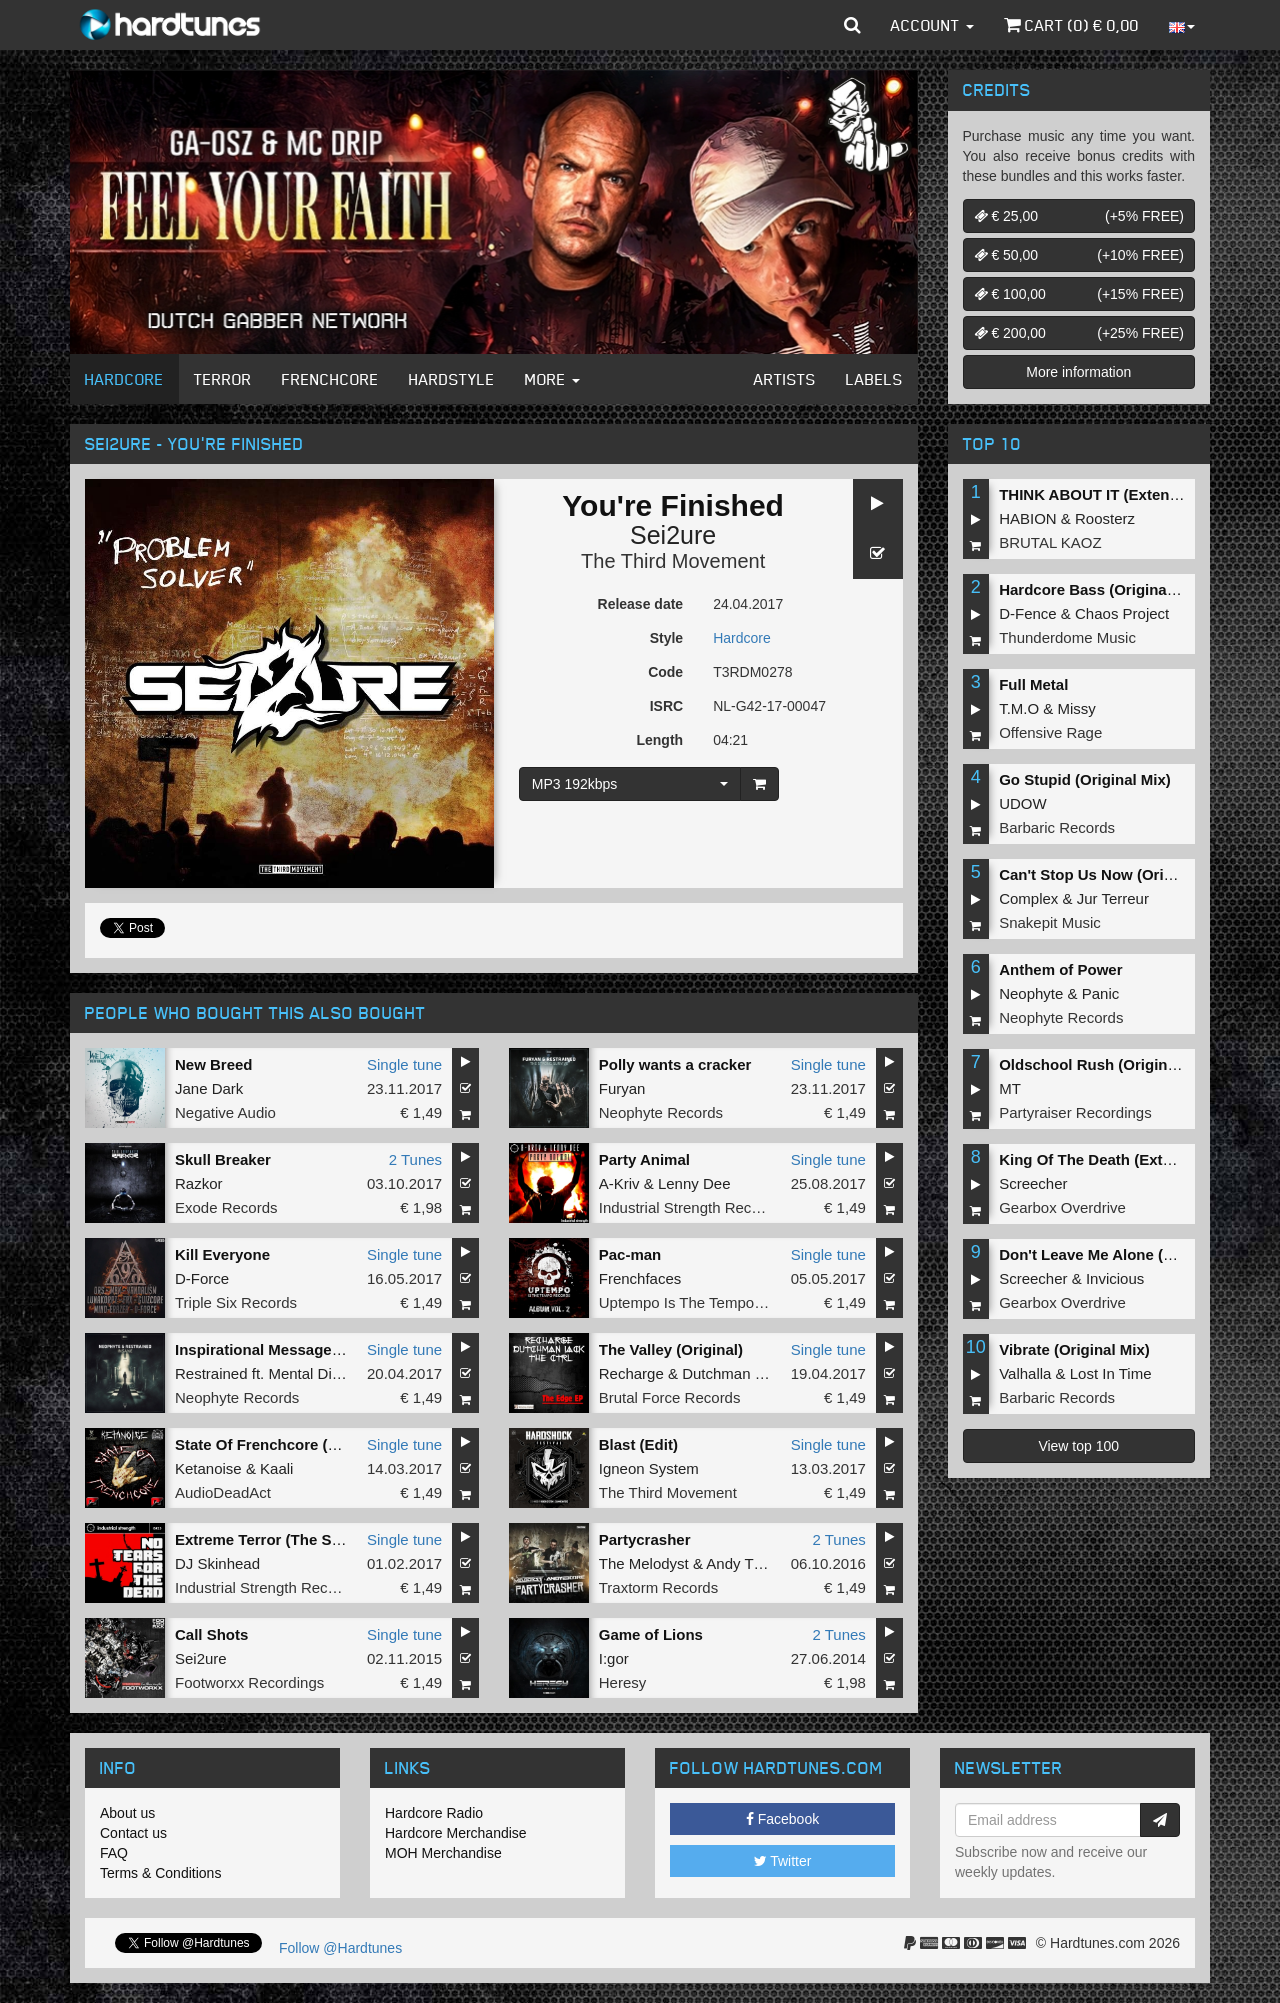  What do you see at coordinates (1085, 779) in the screenshot?
I see `Go Stupid (Original Mix)` at bounding box center [1085, 779].